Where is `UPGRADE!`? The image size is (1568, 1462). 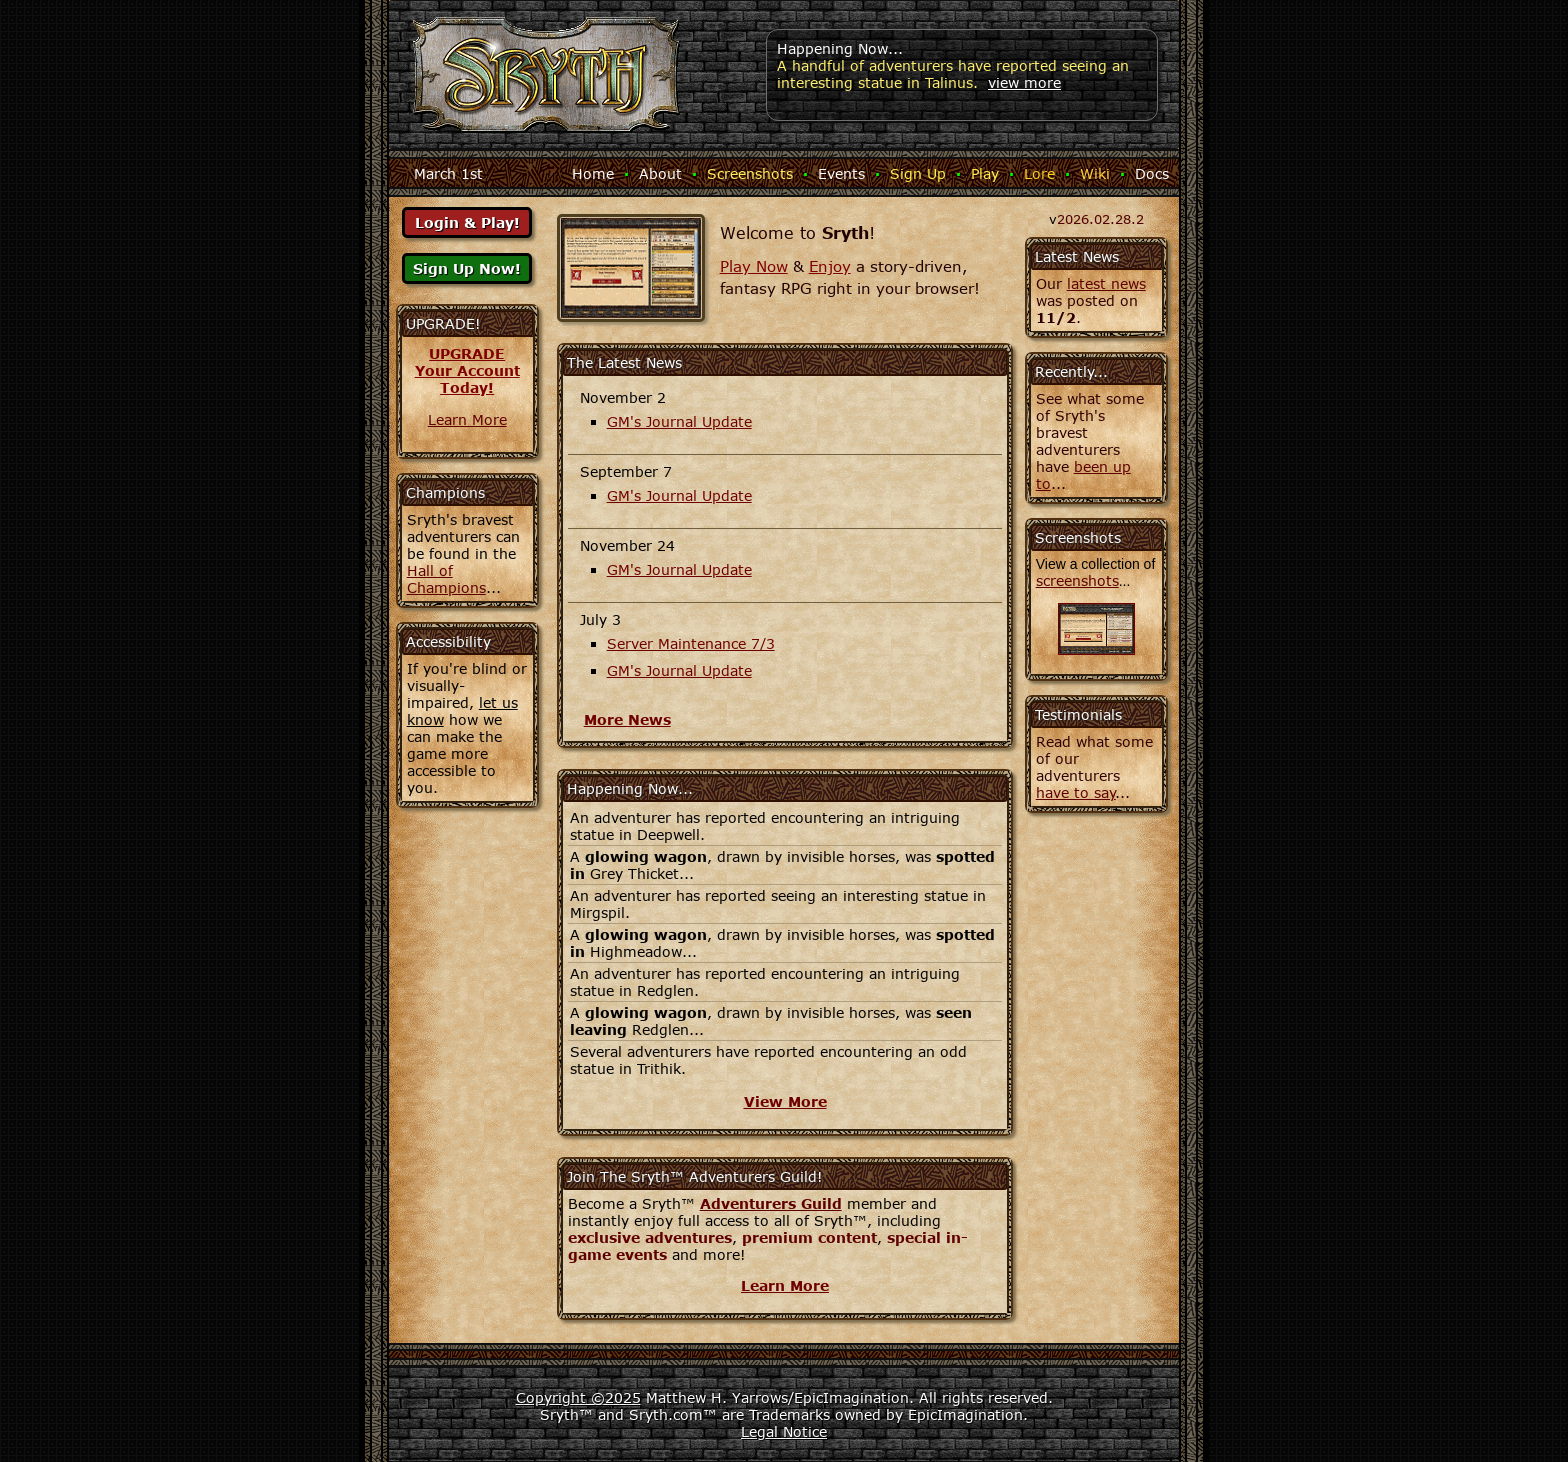 UPGRADE! is located at coordinates (443, 323).